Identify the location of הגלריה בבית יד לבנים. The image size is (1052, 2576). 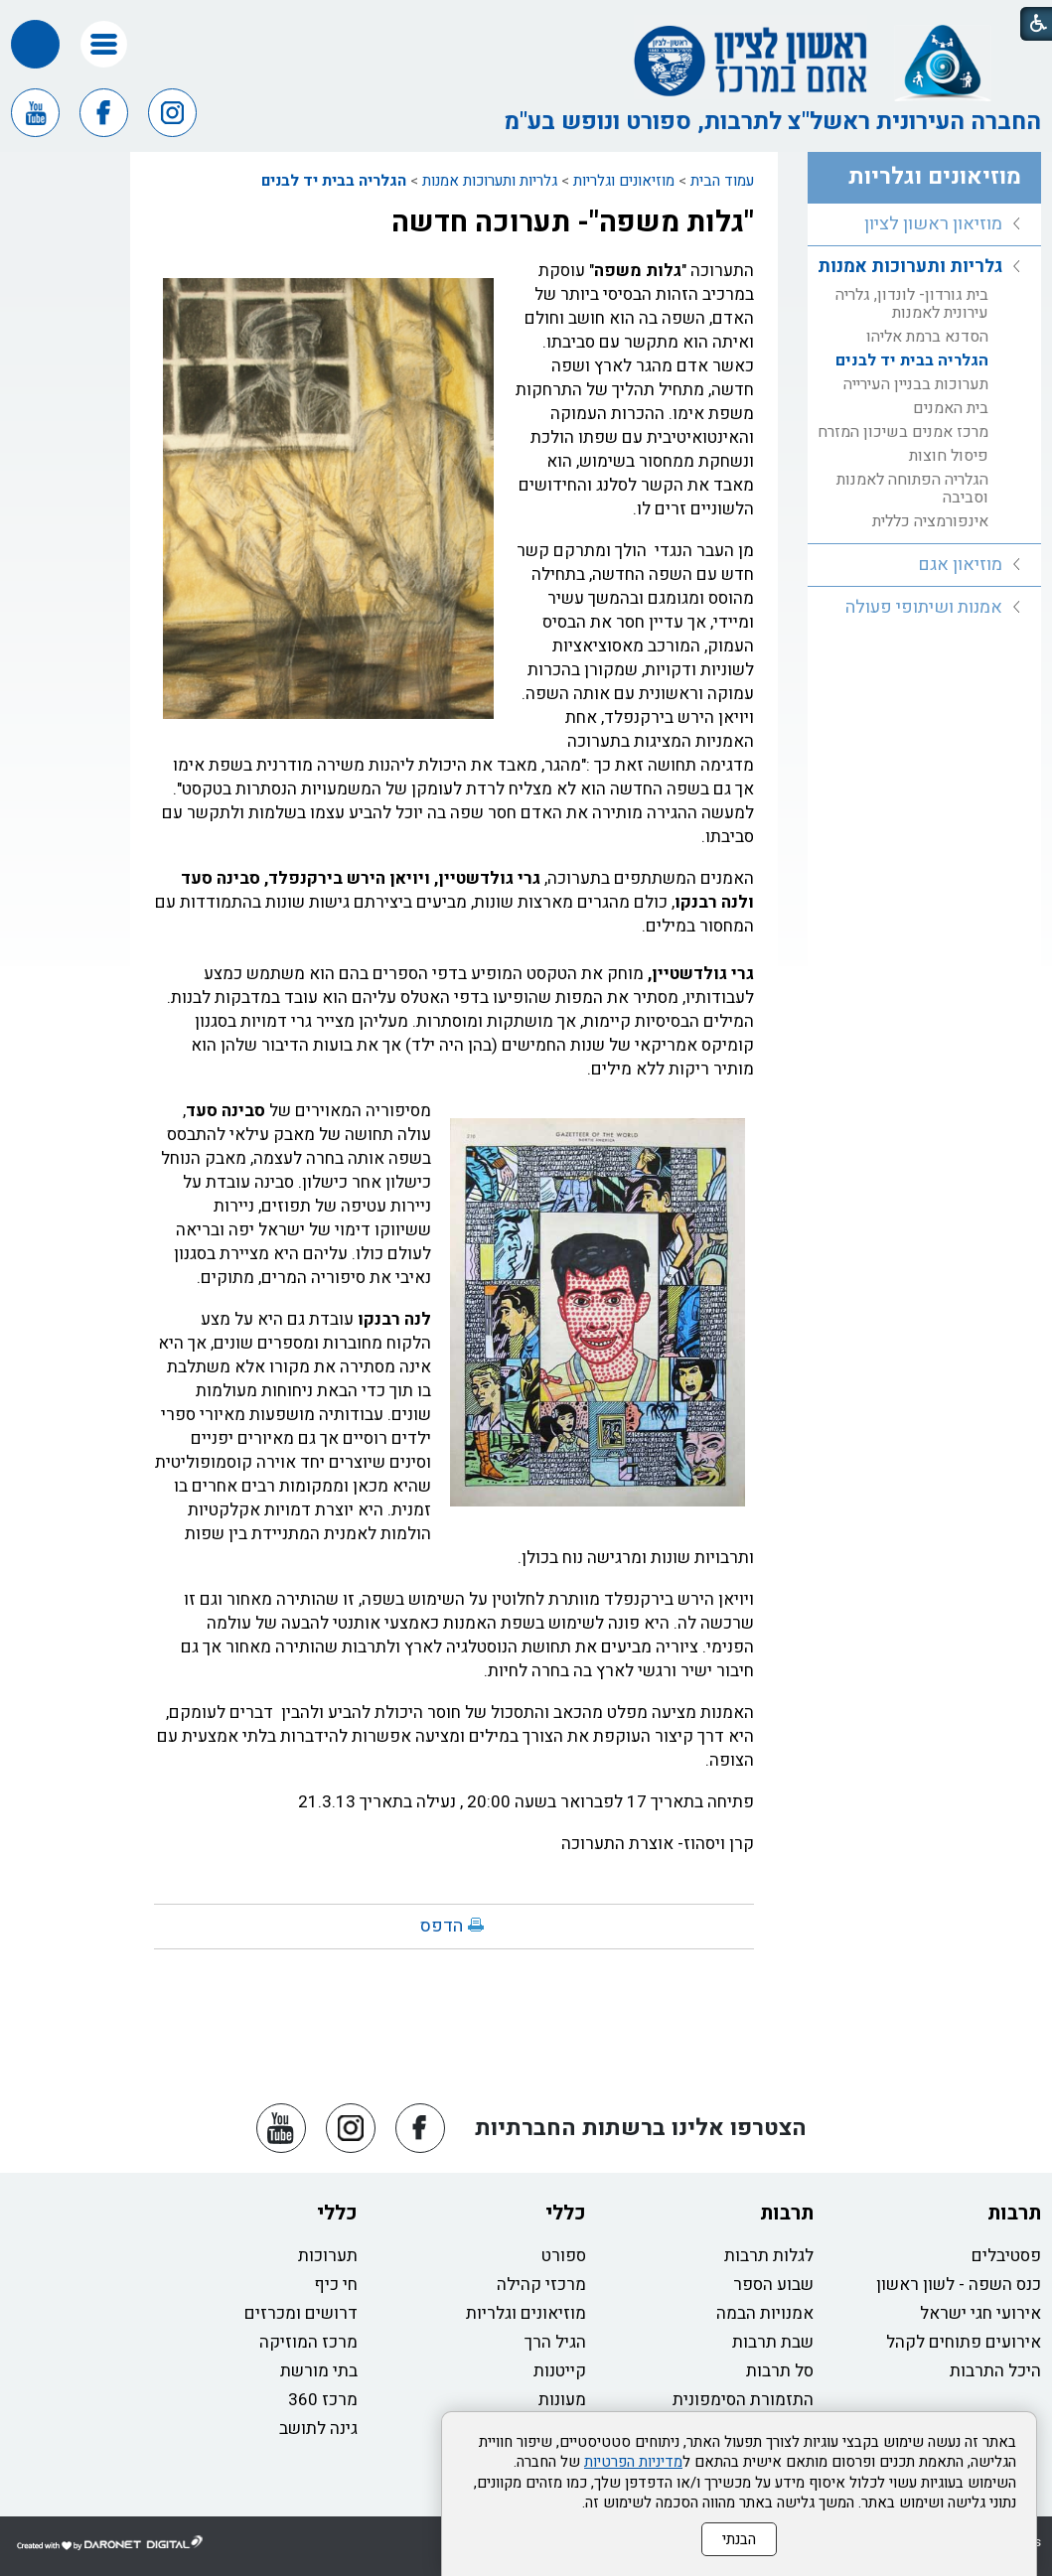
(333, 181).